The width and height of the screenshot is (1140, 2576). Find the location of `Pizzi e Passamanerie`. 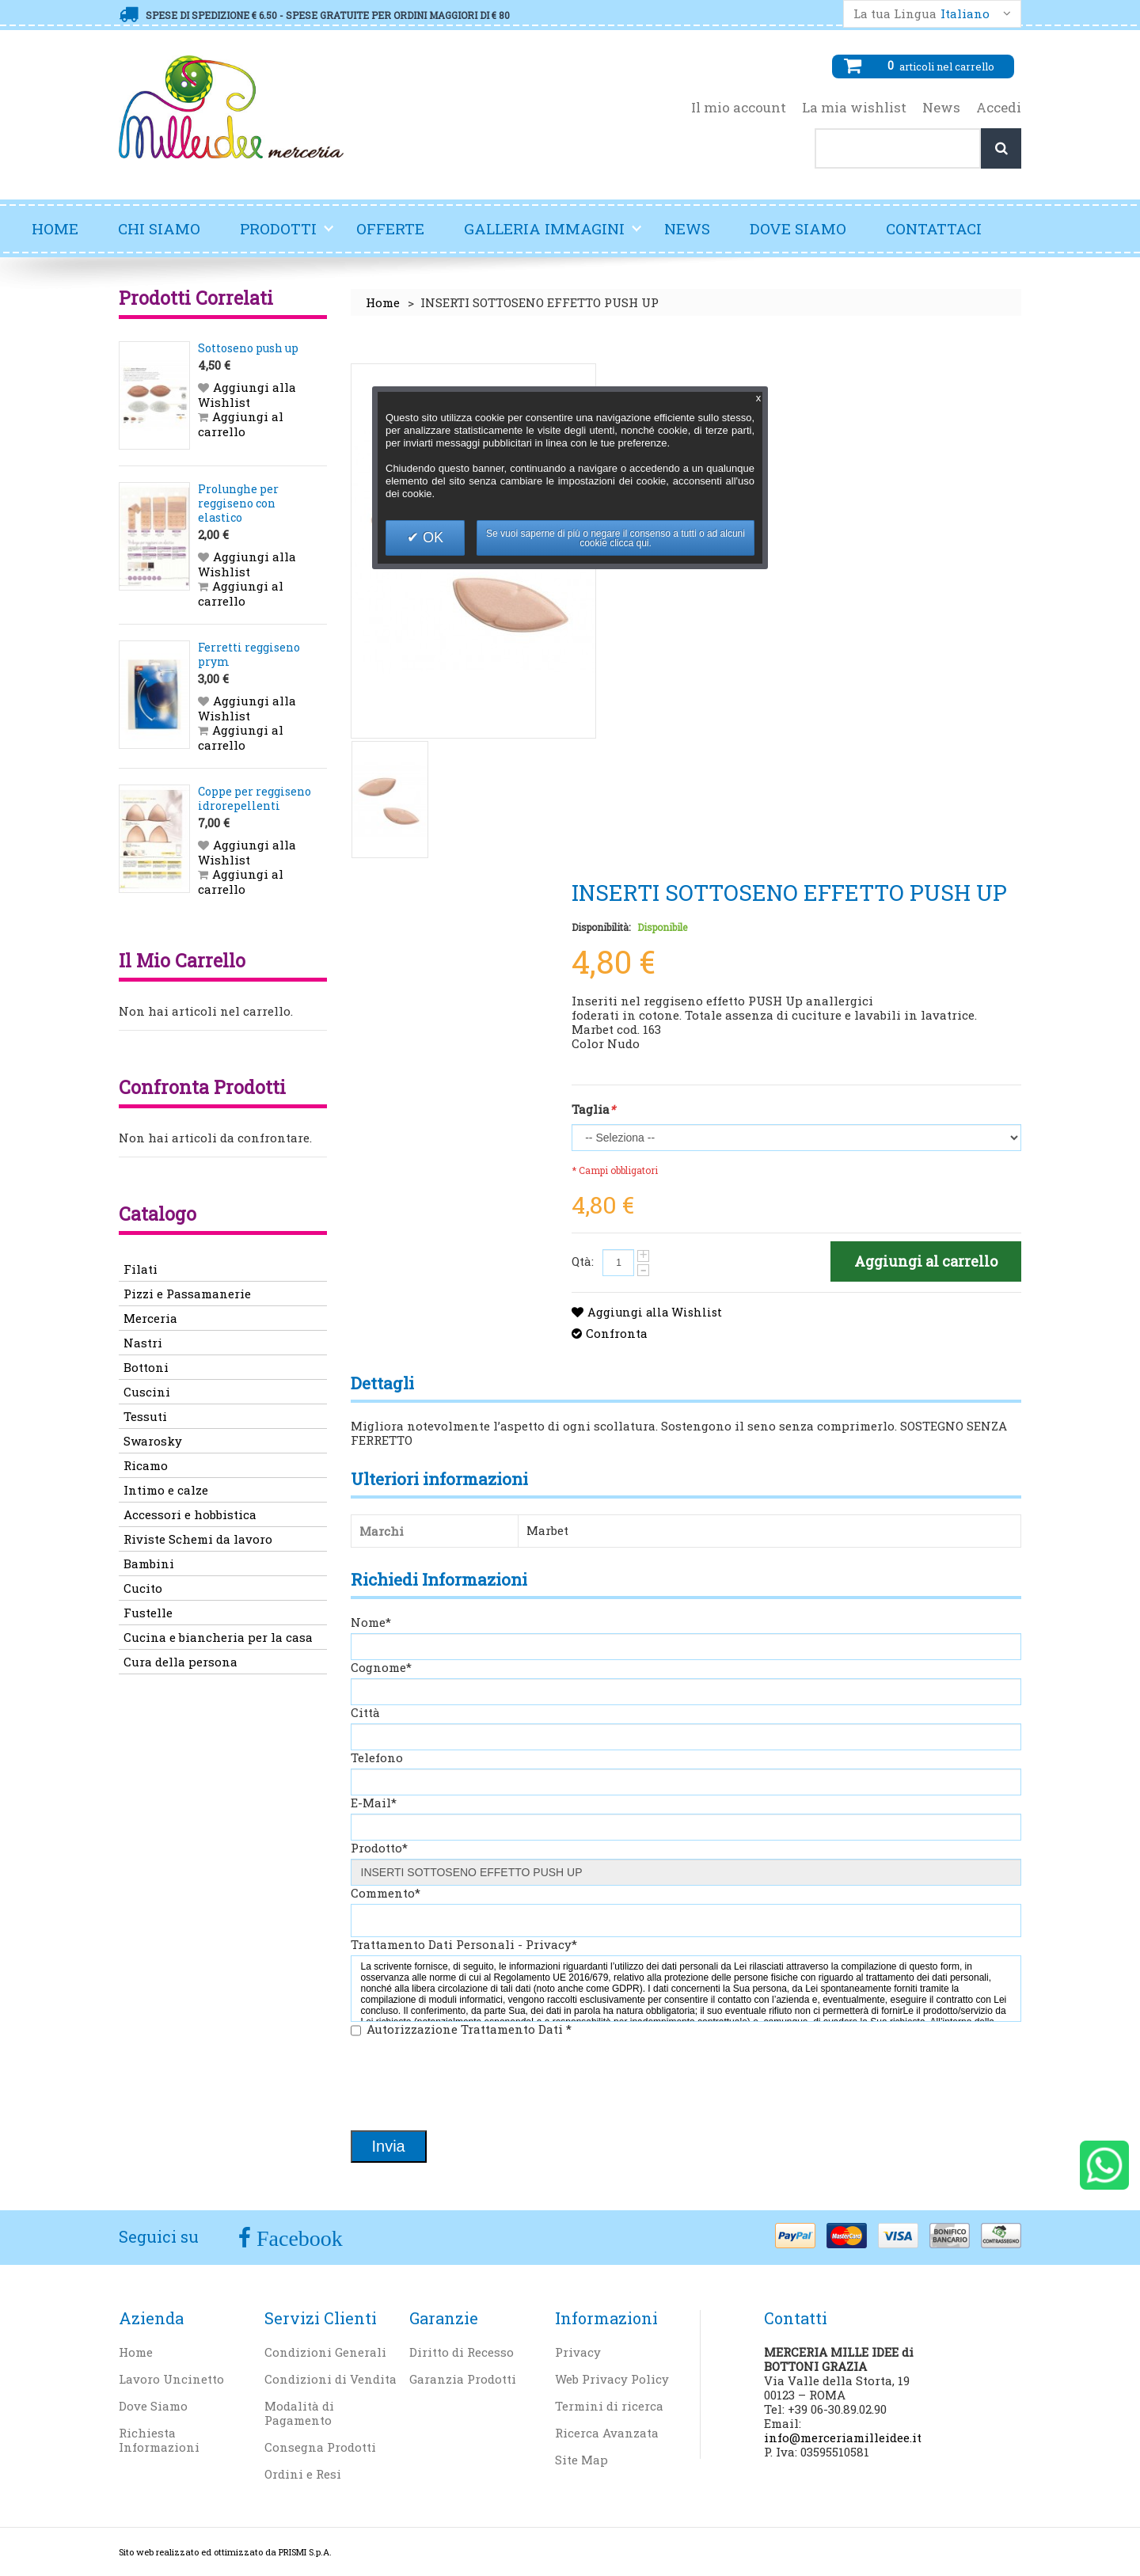

Pizzi e Passamanerie is located at coordinates (187, 1293).